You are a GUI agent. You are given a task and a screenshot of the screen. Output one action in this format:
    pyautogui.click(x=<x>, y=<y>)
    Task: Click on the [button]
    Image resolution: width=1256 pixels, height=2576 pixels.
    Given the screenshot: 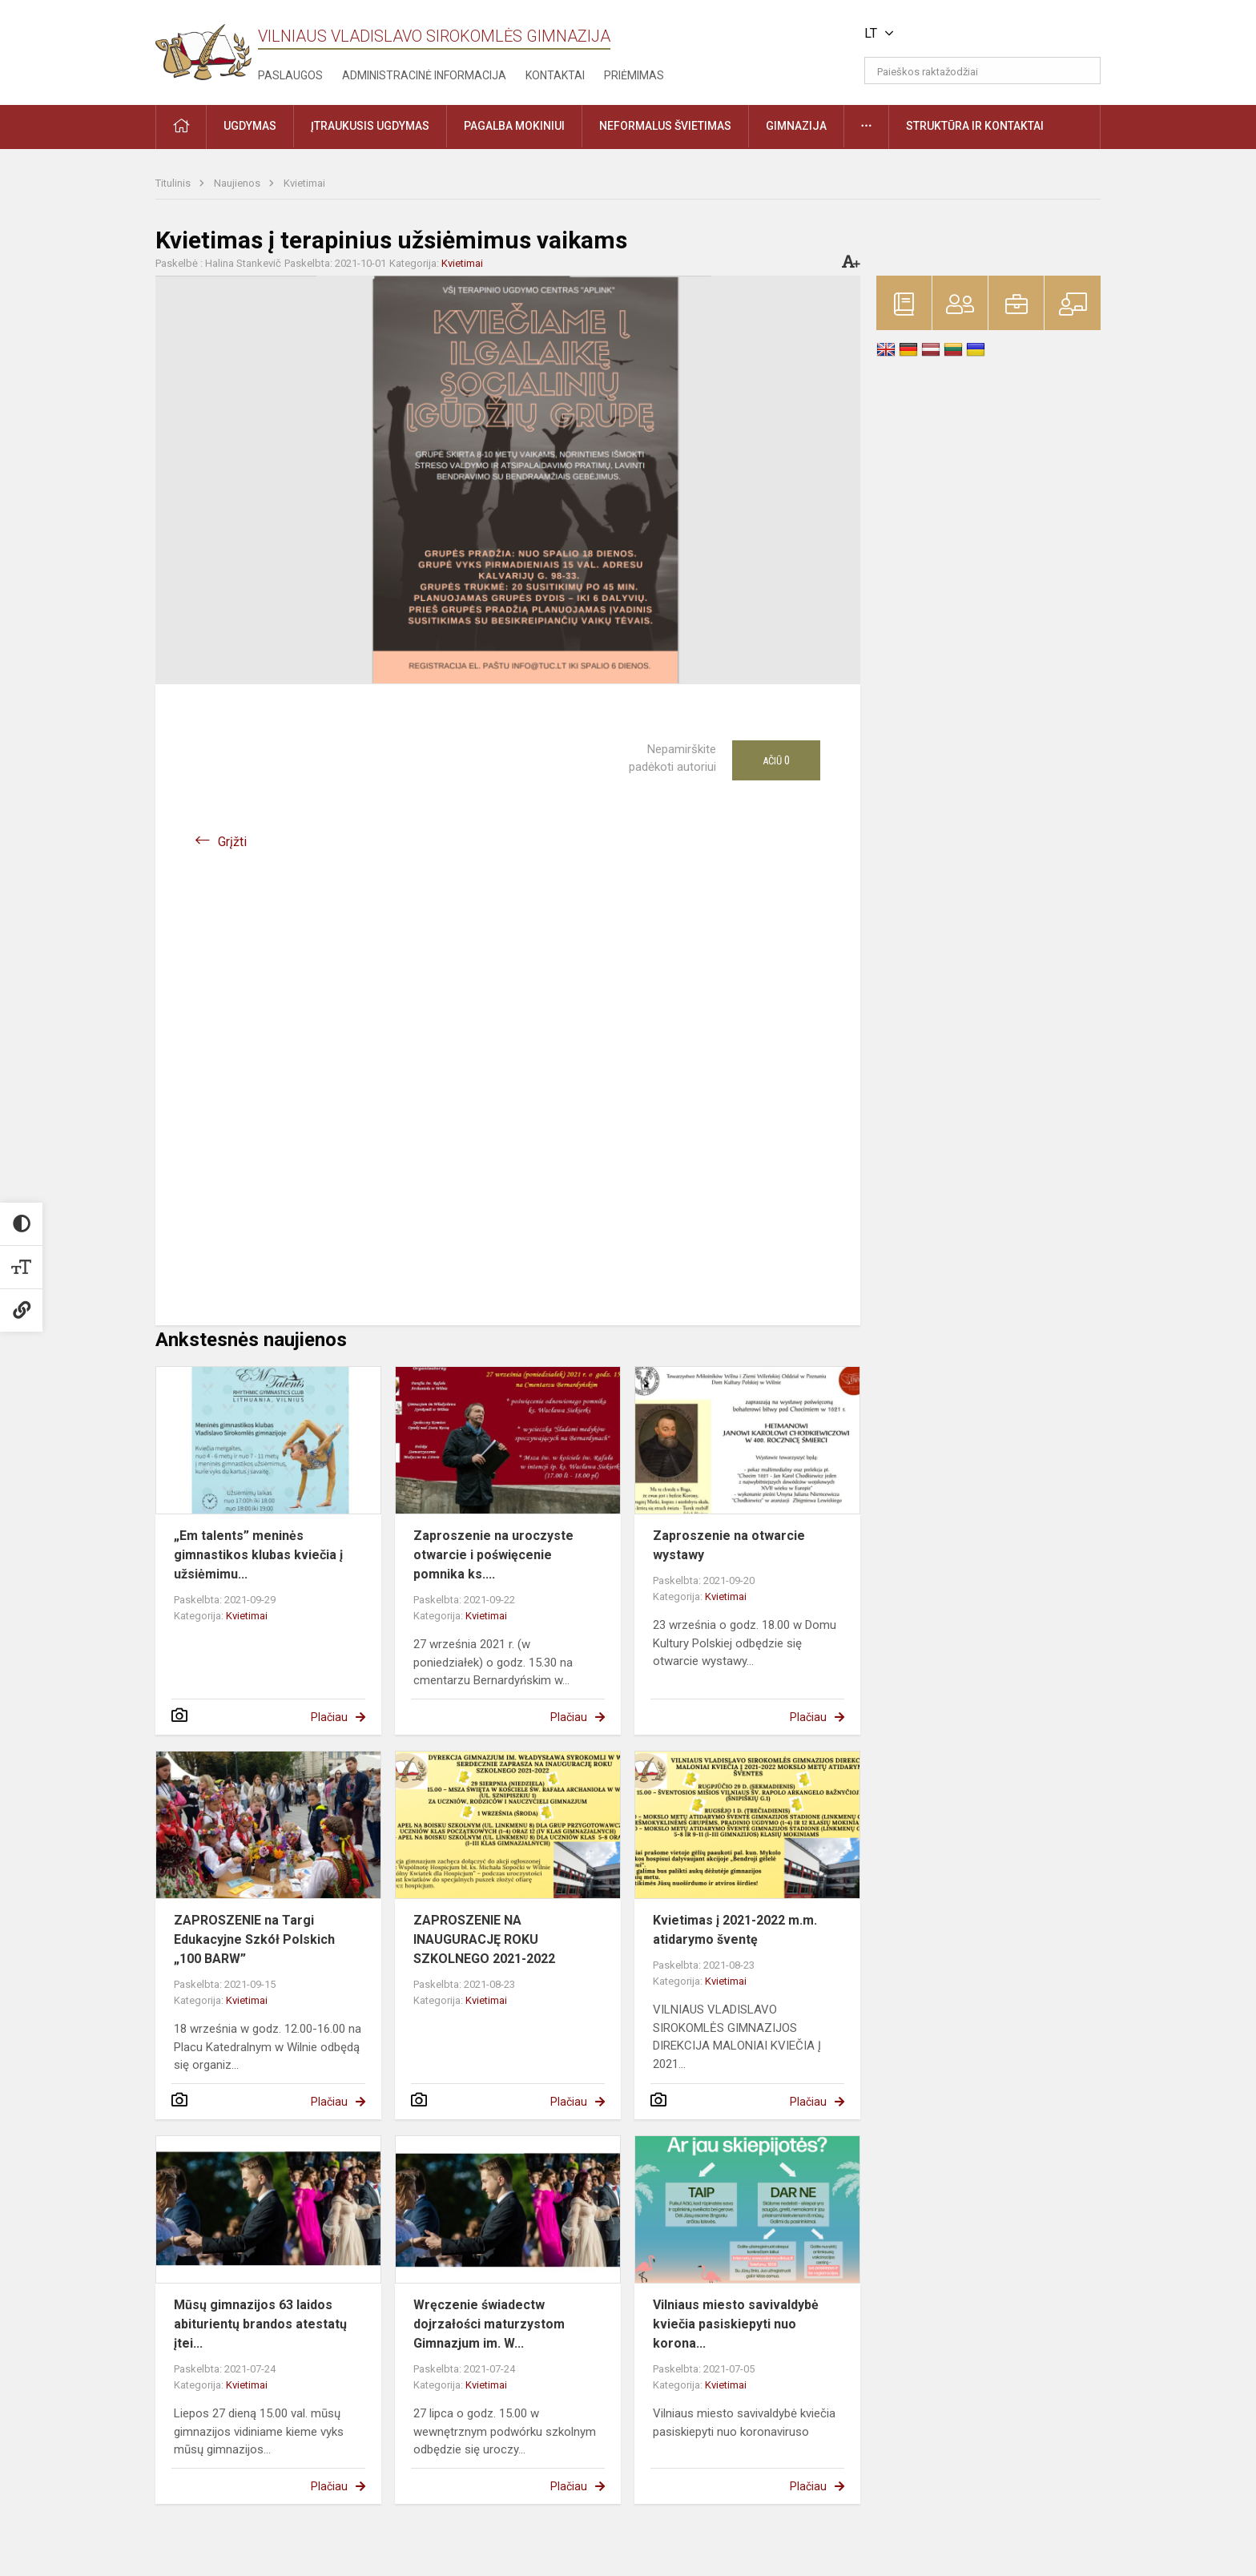 What is the action you would take?
    pyautogui.click(x=991, y=33)
    